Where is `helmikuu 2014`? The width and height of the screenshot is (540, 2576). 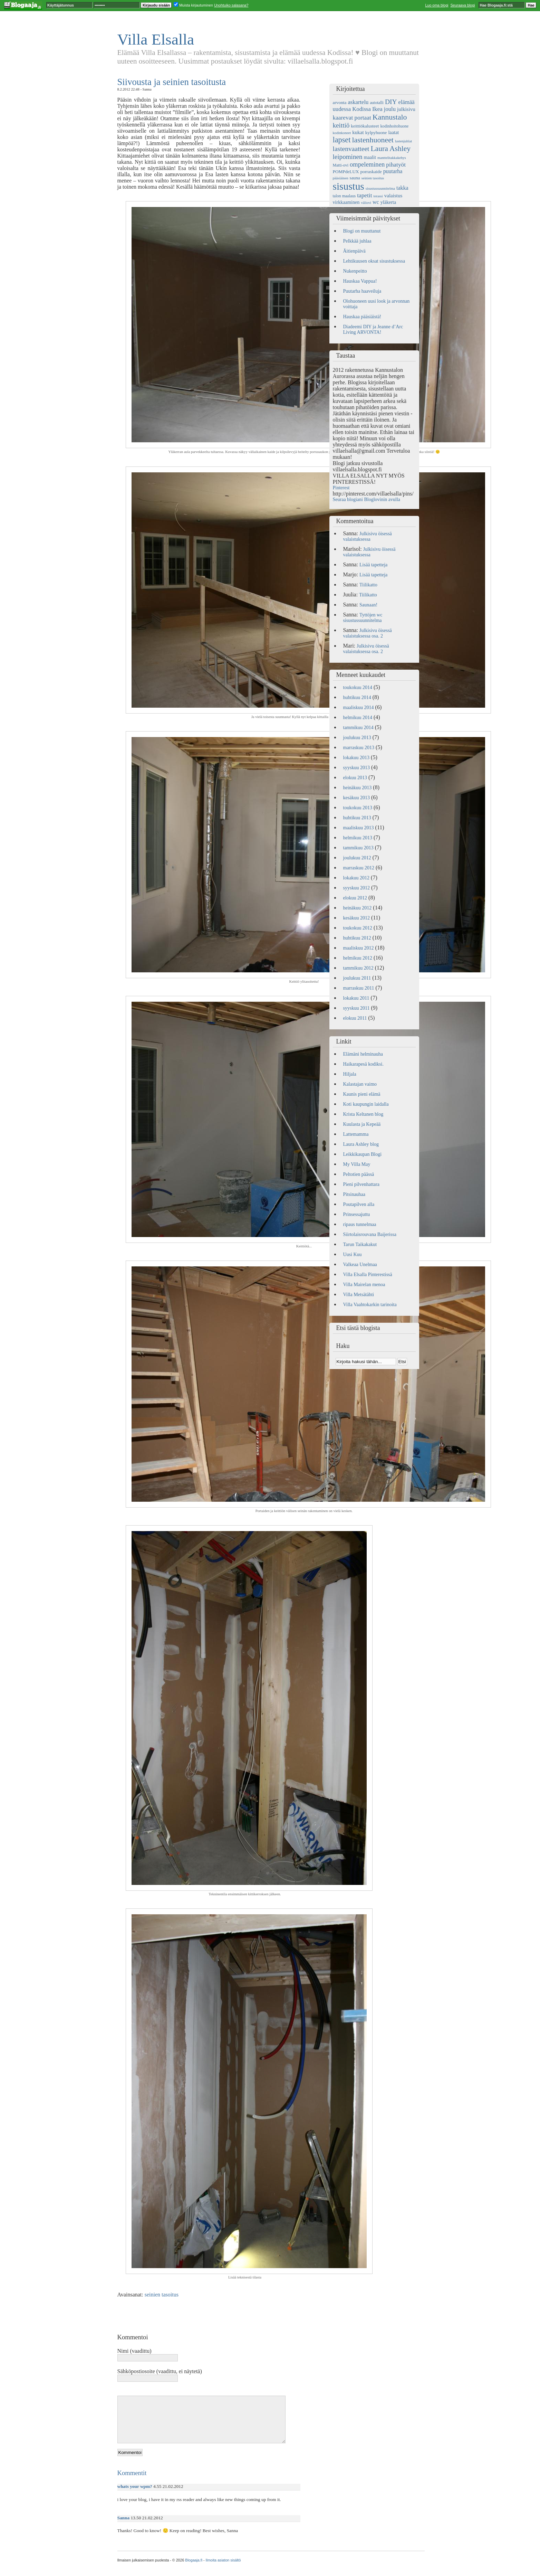
helmikuu 2014 is located at coordinates (357, 717).